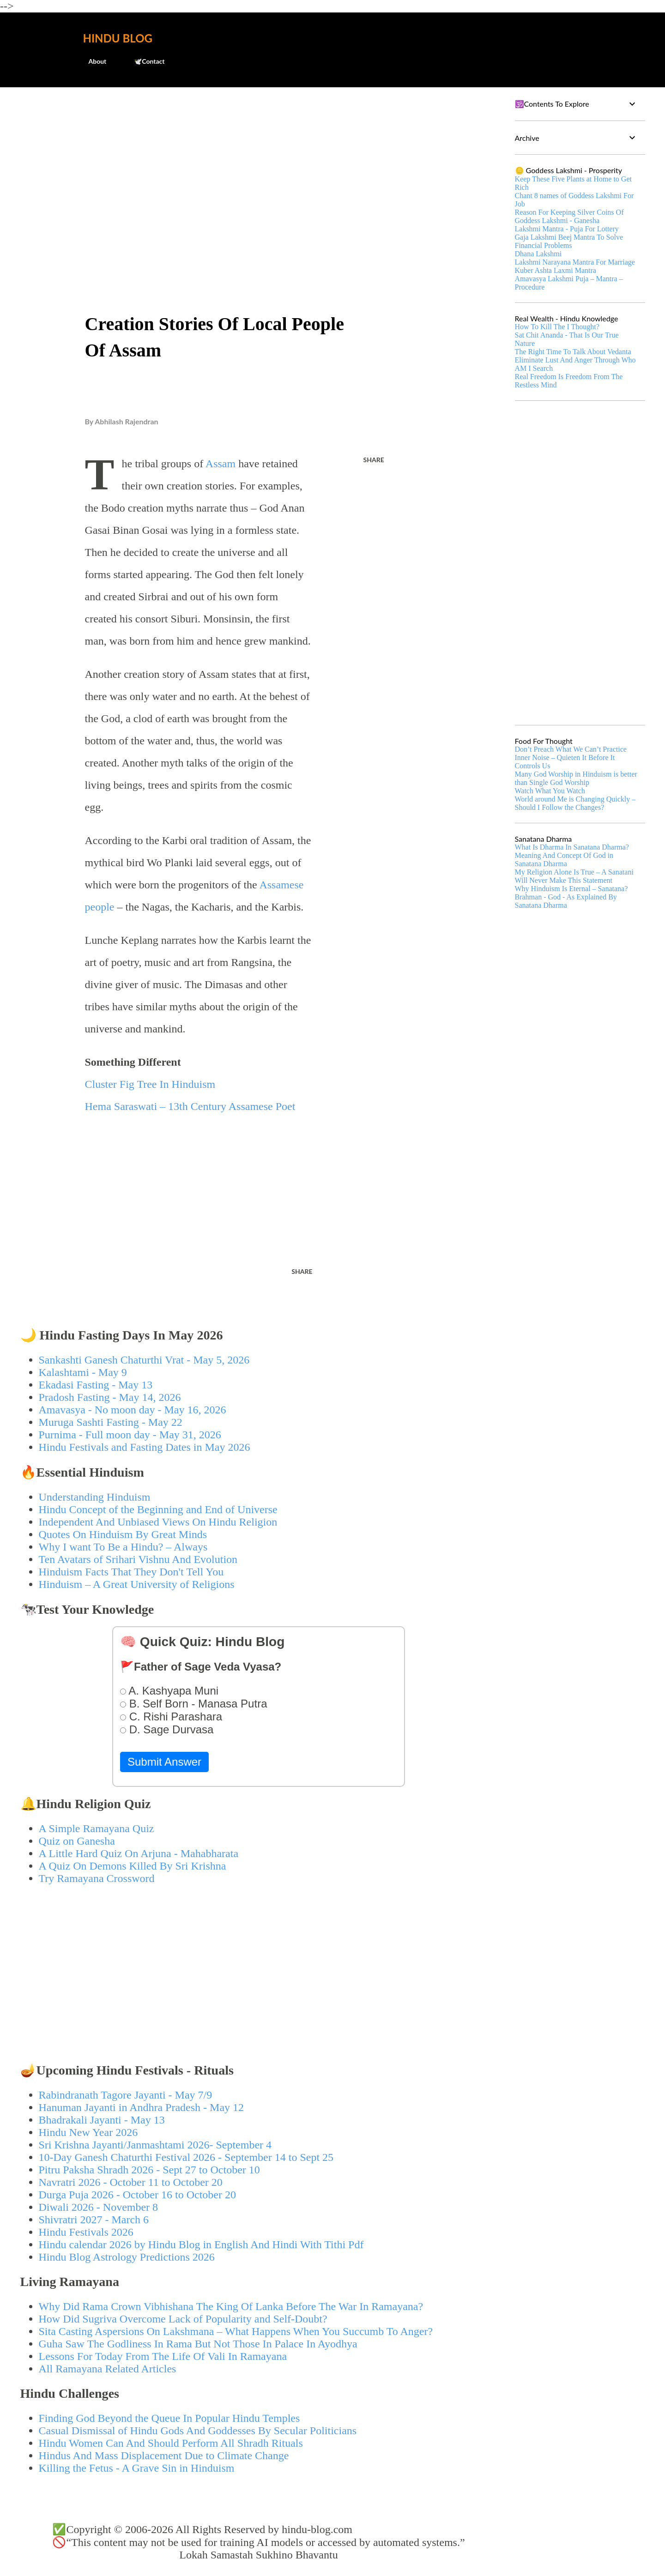 This screenshot has width=665, height=2576. What do you see at coordinates (83, 1372) in the screenshot?
I see `Kalashtami - May 9` at bounding box center [83, 1372].